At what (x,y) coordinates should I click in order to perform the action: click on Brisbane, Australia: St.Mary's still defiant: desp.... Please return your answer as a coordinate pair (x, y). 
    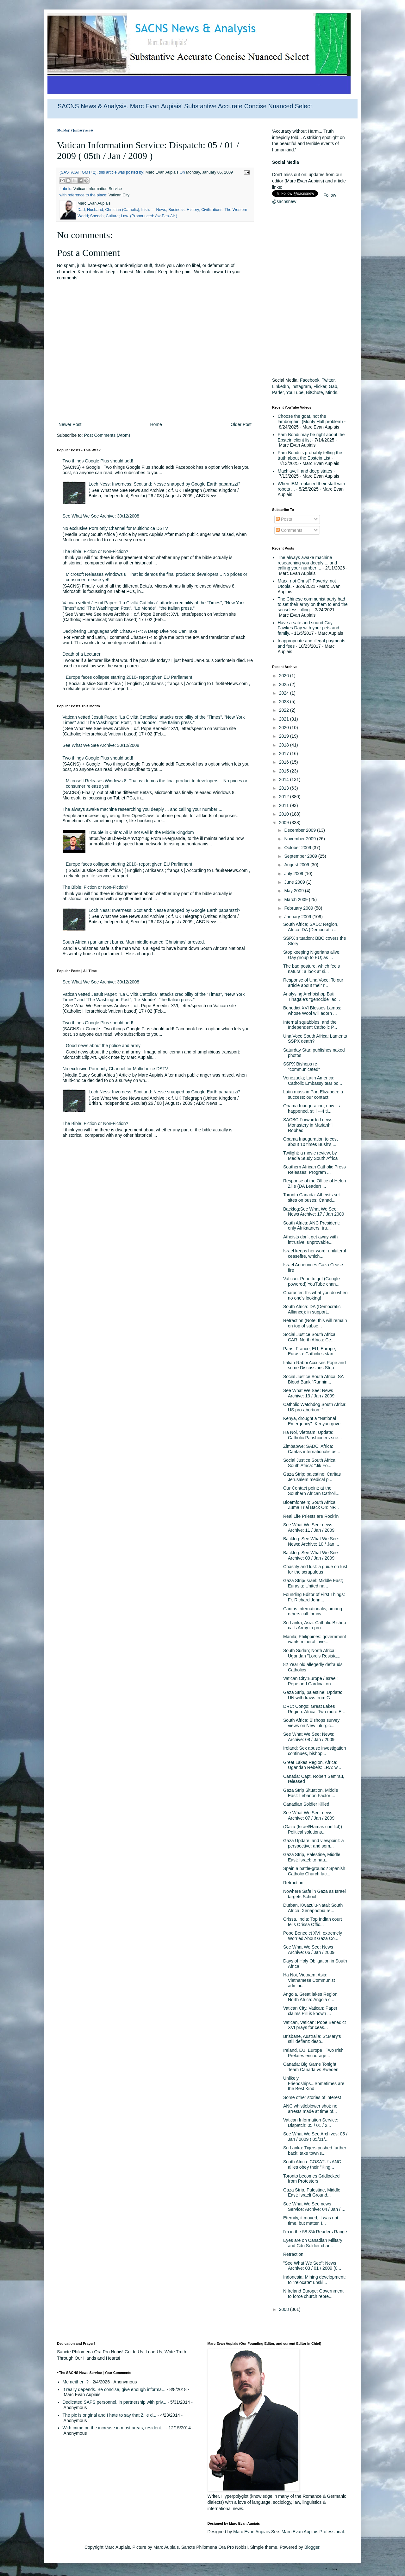
    Looking at the image, I should click on (312, 2039).